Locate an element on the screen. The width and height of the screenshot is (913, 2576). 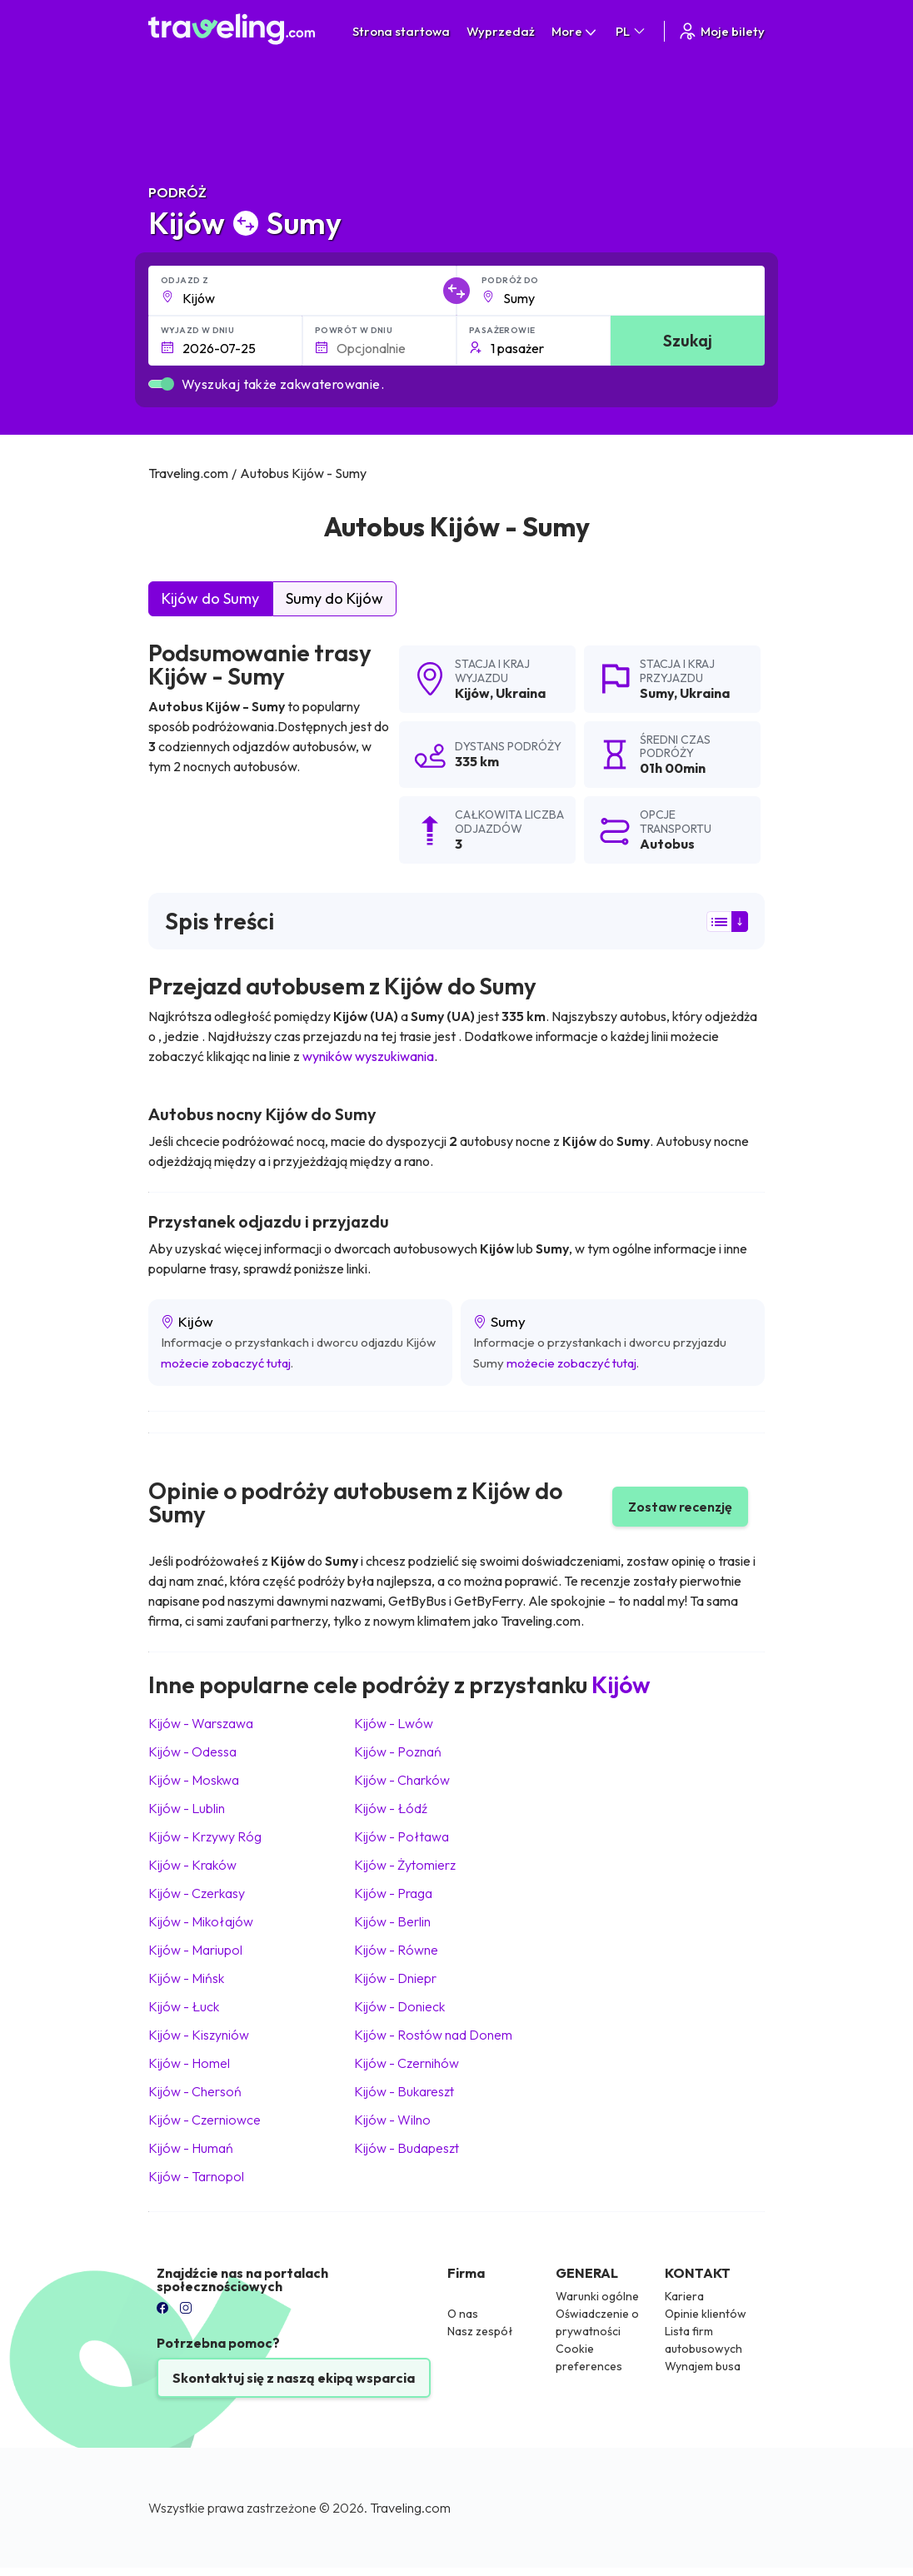
Traveling.com is located at coordinates (410, 2507).